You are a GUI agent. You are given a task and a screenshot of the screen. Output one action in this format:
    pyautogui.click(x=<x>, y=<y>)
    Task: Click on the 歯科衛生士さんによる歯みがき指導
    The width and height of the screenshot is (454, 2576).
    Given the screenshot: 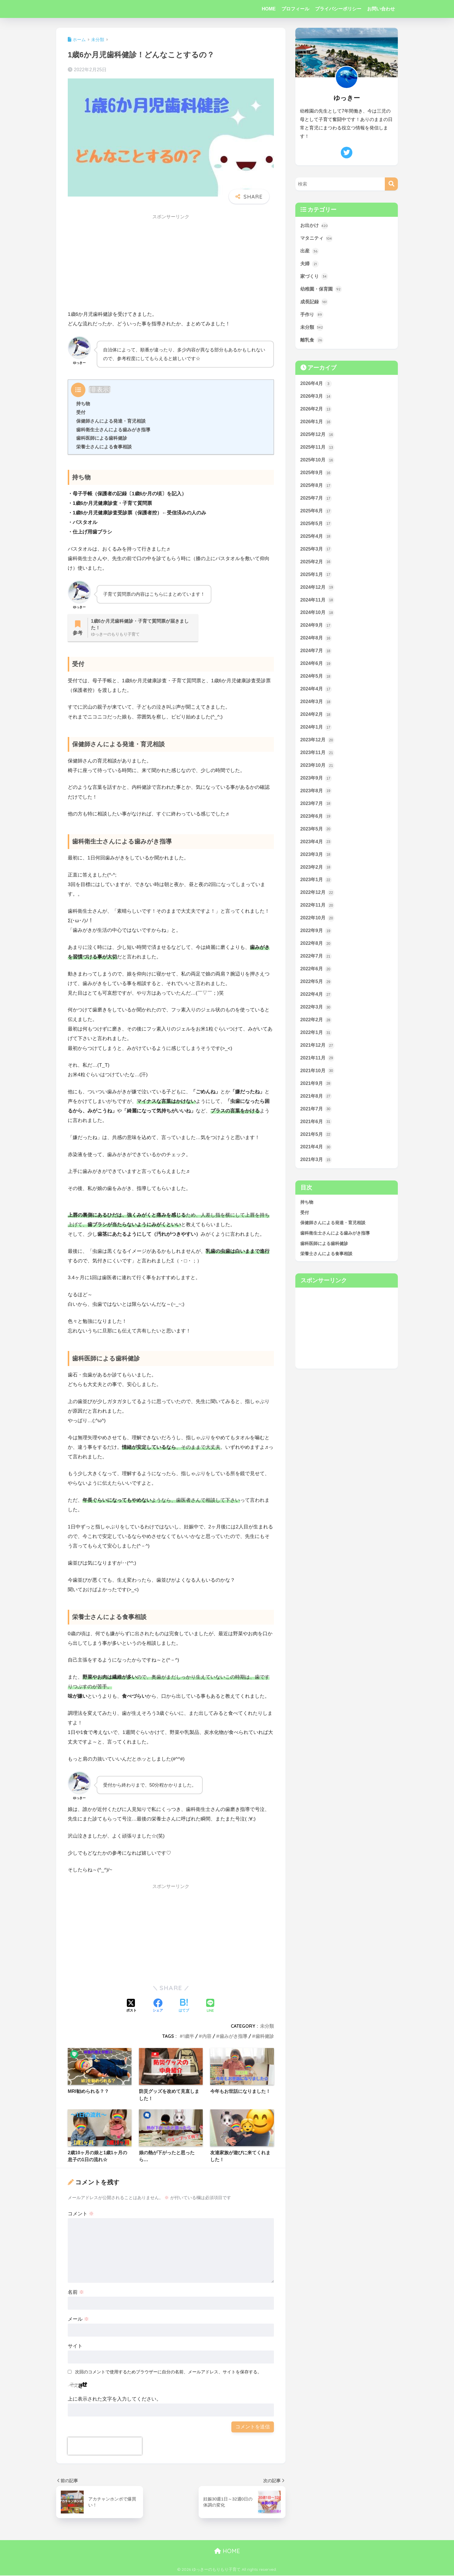 What is the action you would take?
    pyautogui.click(x=113, y=429)
    